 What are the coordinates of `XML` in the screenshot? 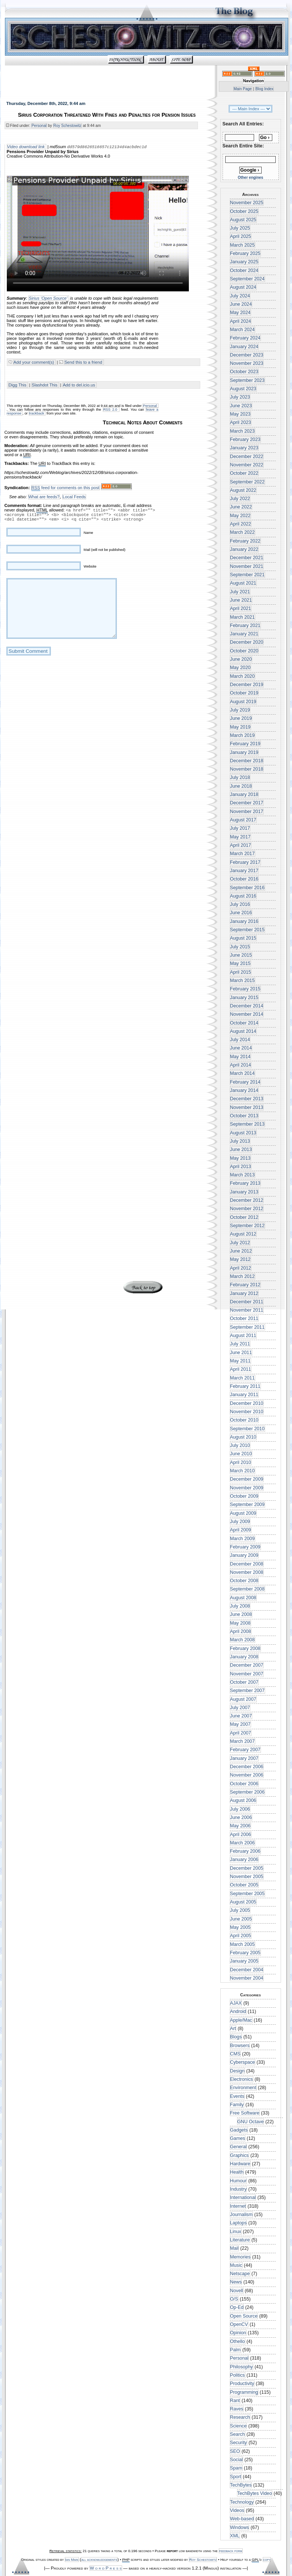 It's located at (235, 2535).